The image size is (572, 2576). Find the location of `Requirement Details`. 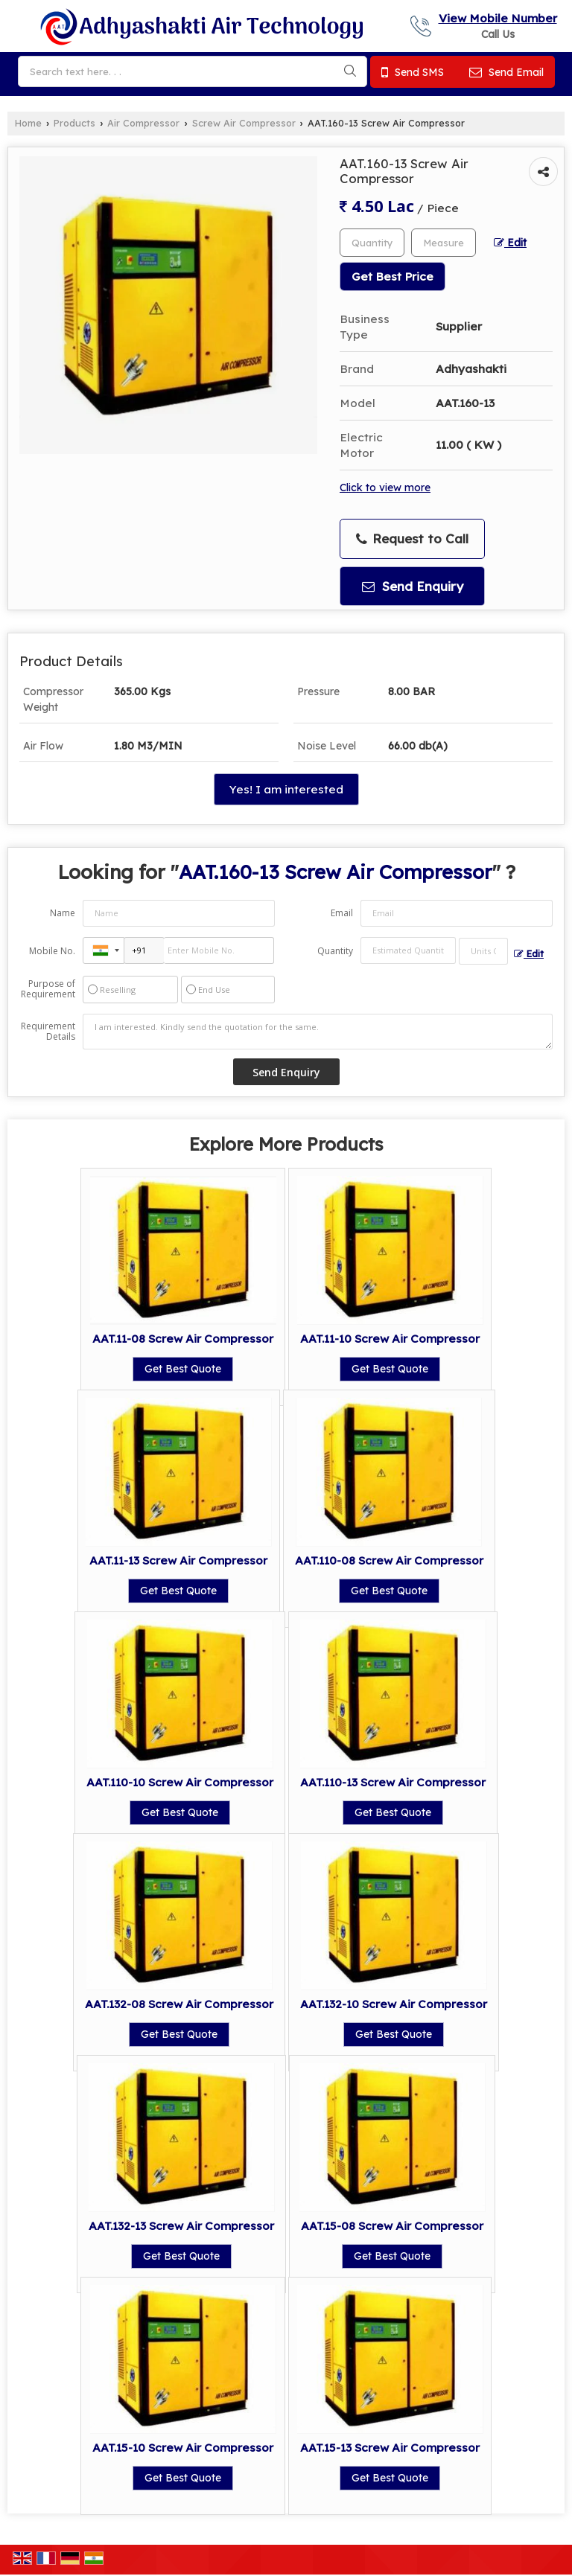

Requirement Details is located at coordinates (48, 1031).